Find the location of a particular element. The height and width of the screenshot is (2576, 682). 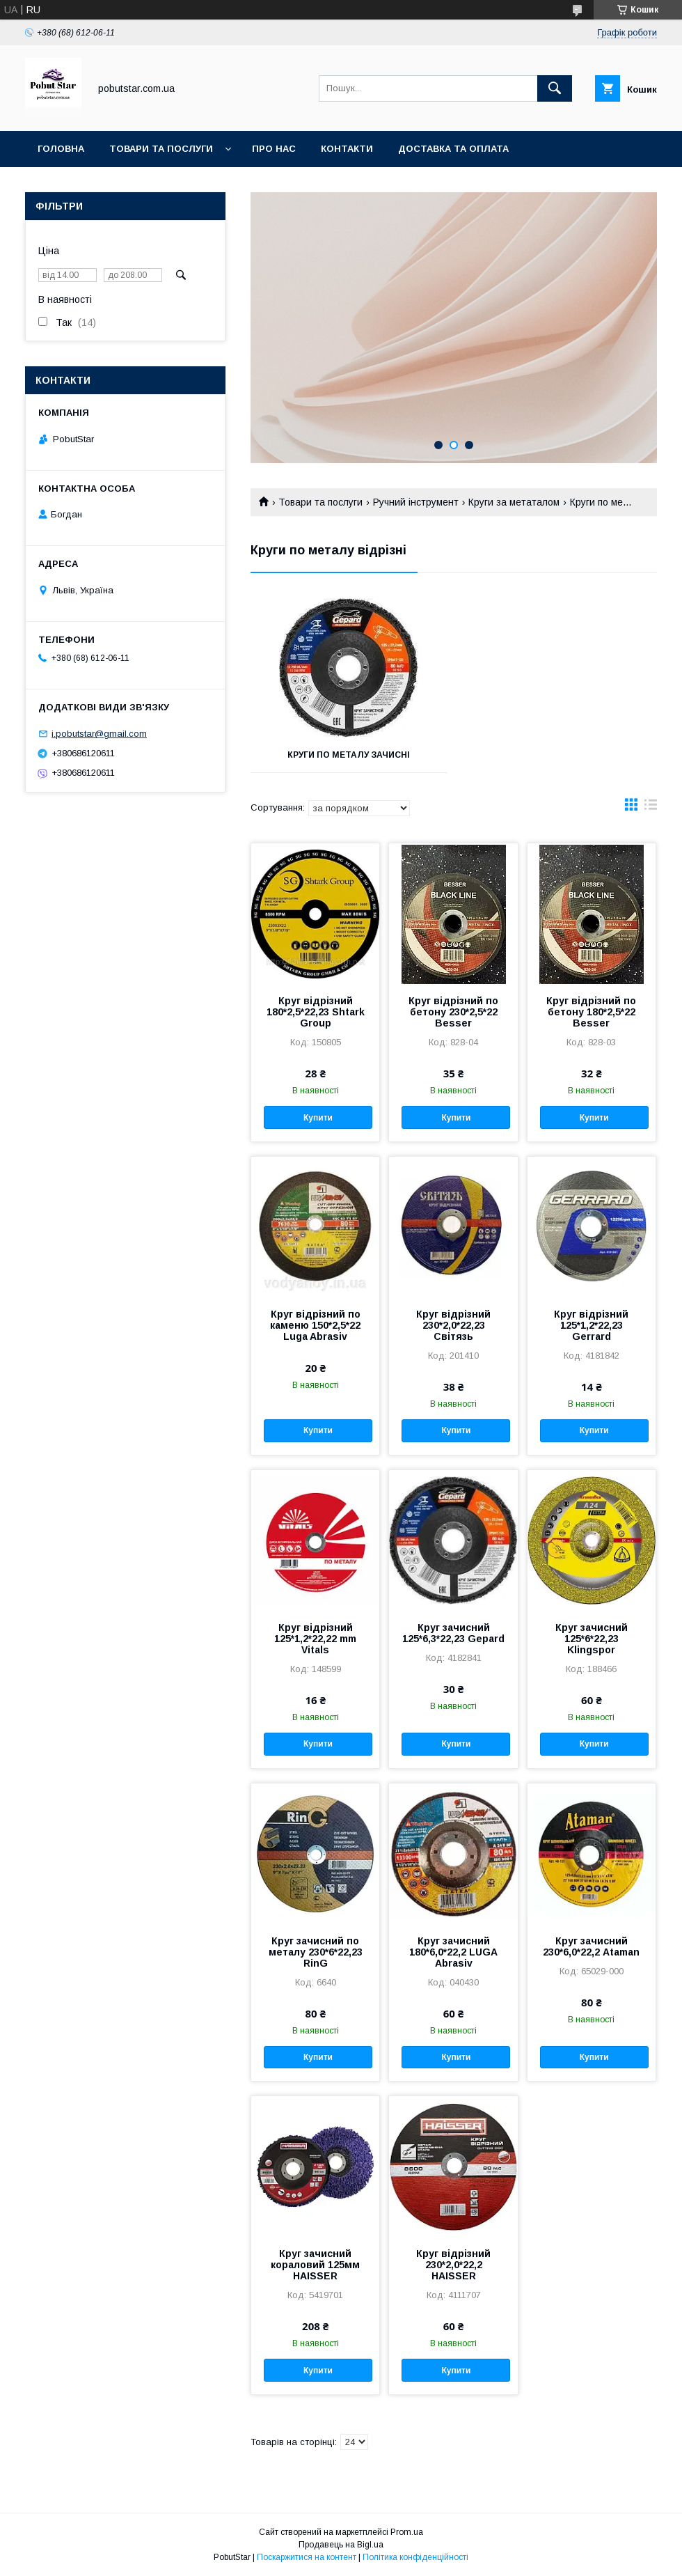

Круг зачисний 125*6*22,23 Klingspor is located at coordinates (591, 1638).